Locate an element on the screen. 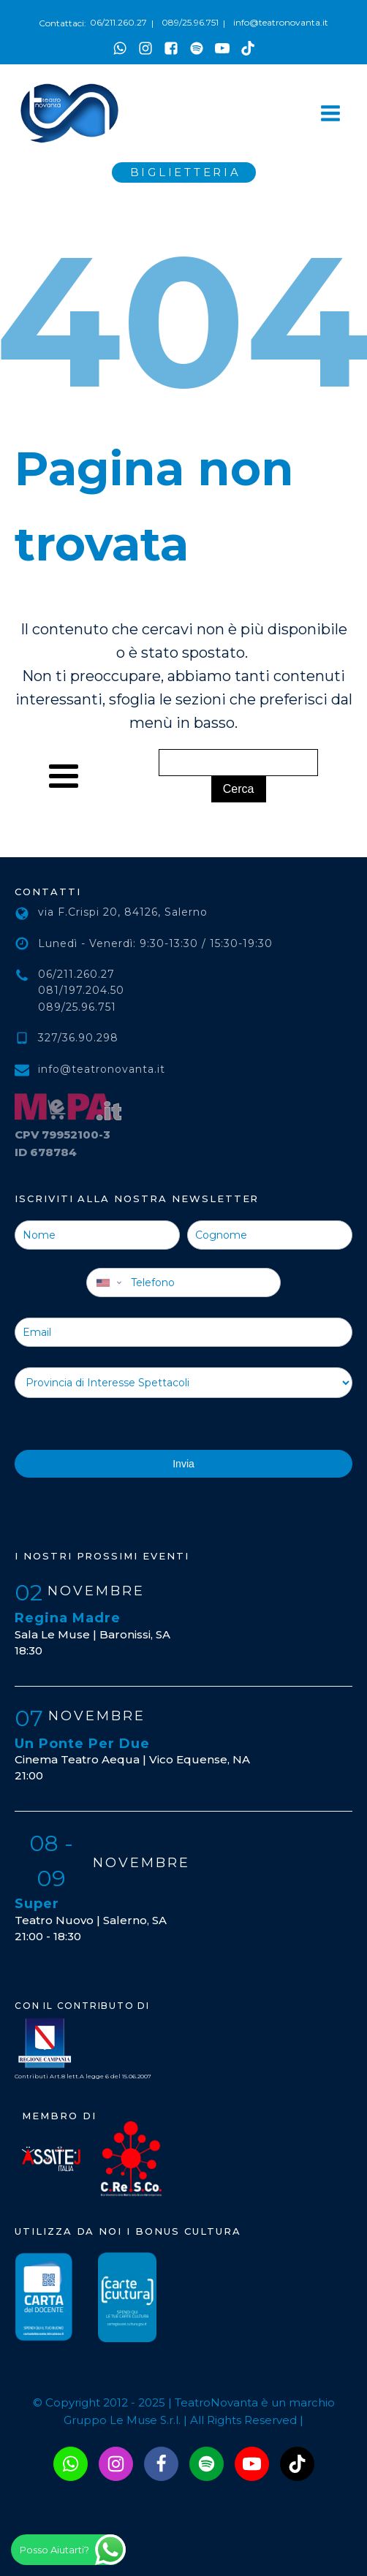 This screenshot has height=2576, width=367. Invia is located at coordinates (183, 1464).